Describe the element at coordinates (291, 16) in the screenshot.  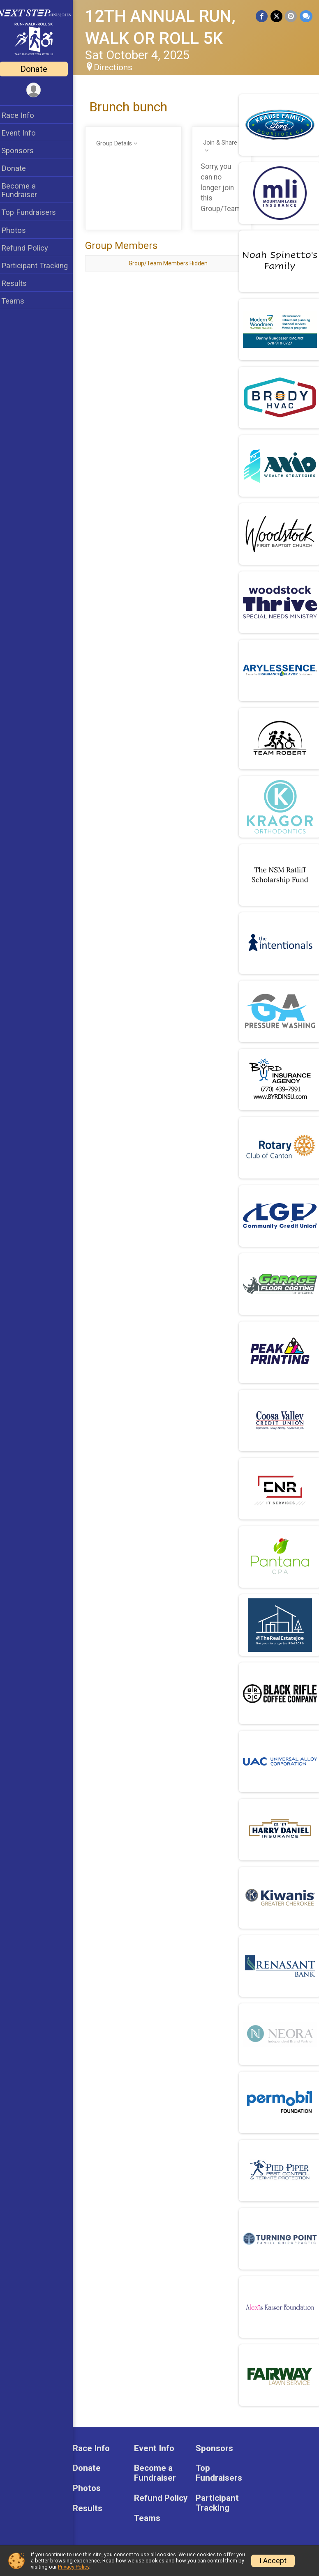
I see `[Share via Email]` at that location.